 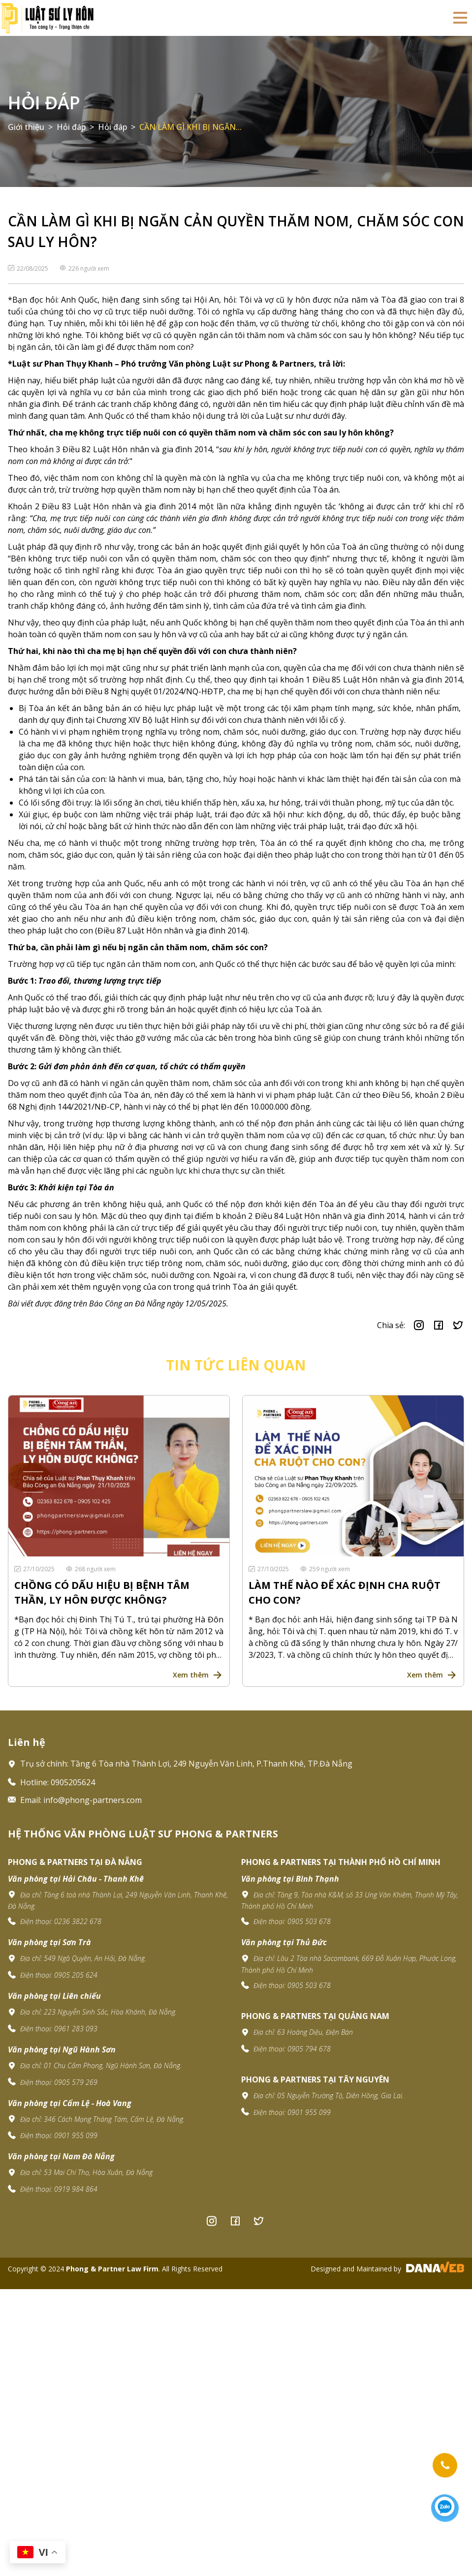 I want to click on CHỒNG CÓ DẤU HIỆU BỊ BỆNH TÂM THẦN, LY HÔN ĐƯỢC KHÔNG?, so click(x=101, y=1593).